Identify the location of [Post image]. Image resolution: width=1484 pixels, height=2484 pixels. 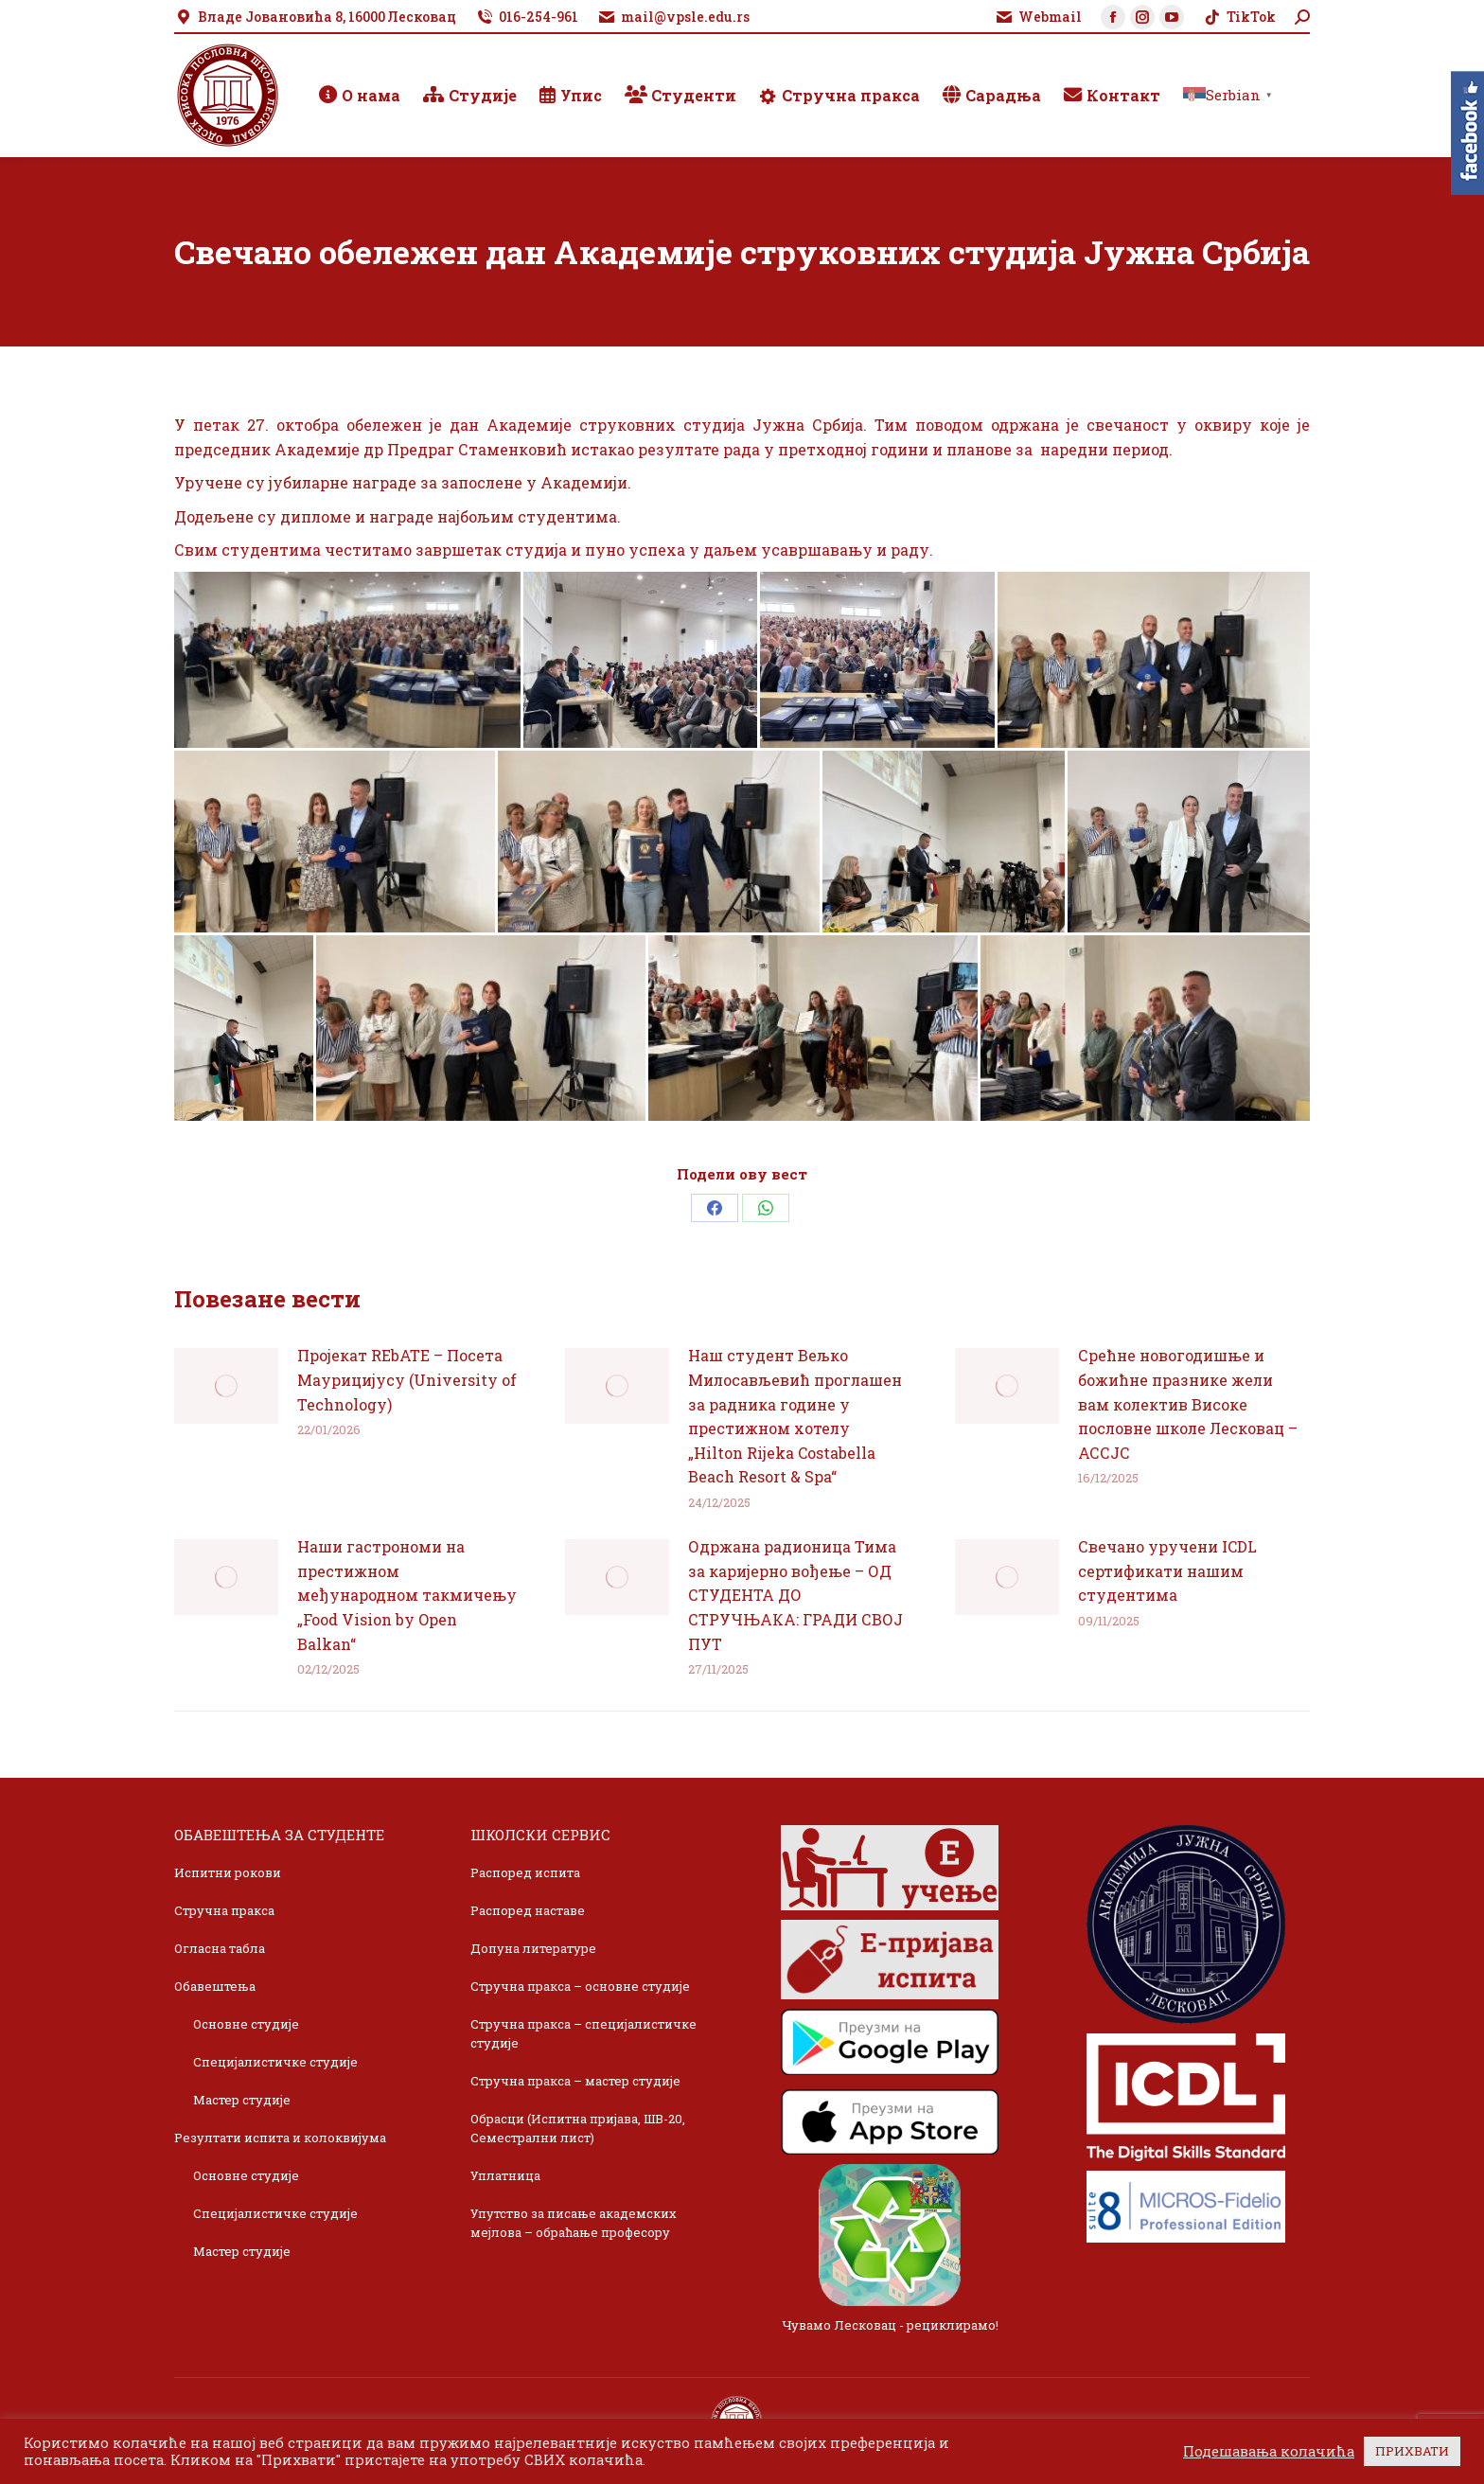
(226, 1386).